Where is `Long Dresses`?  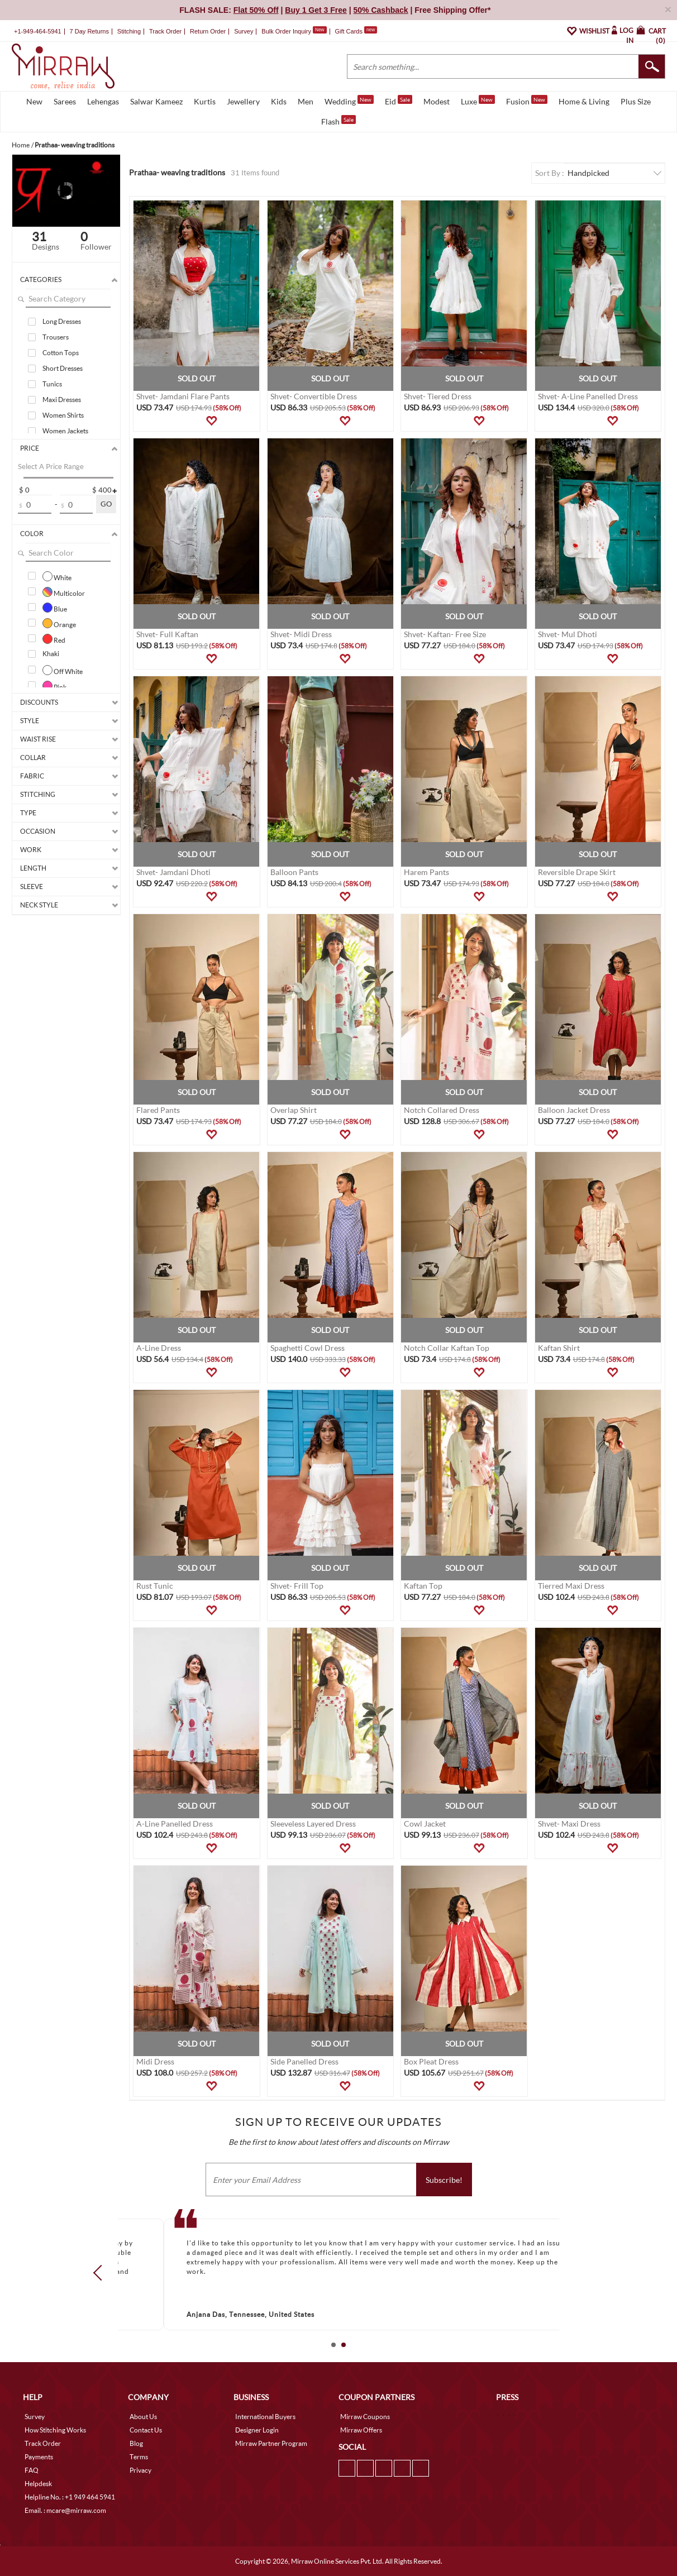 Long Dresses is located at coordinates (61, 321).